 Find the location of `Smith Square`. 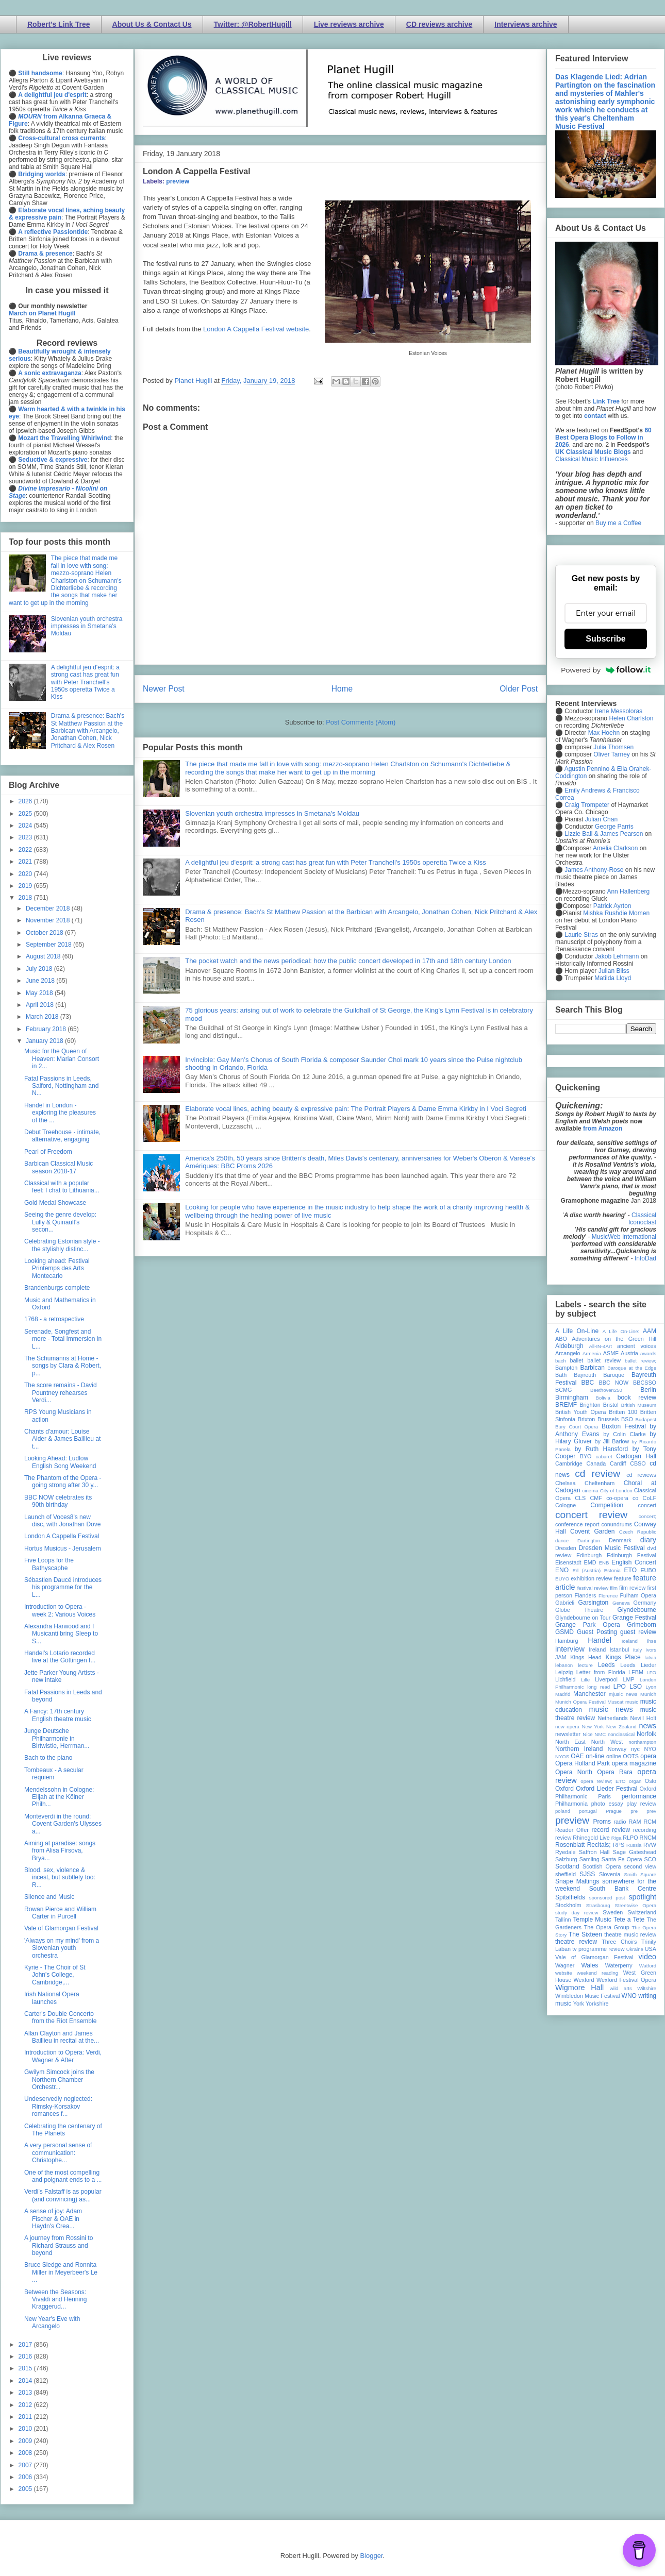

Smith Square is located at coordinates (640, 1874).